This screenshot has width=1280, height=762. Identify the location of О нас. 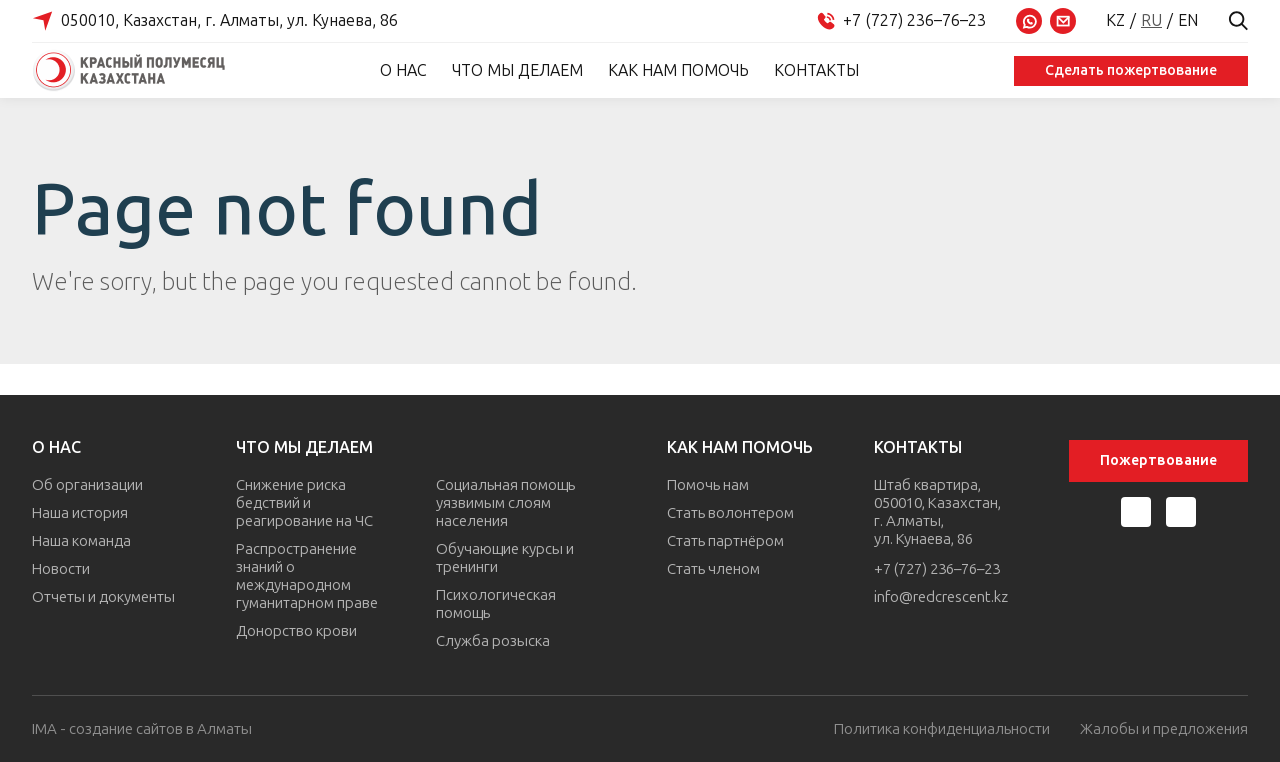
(403, 70).